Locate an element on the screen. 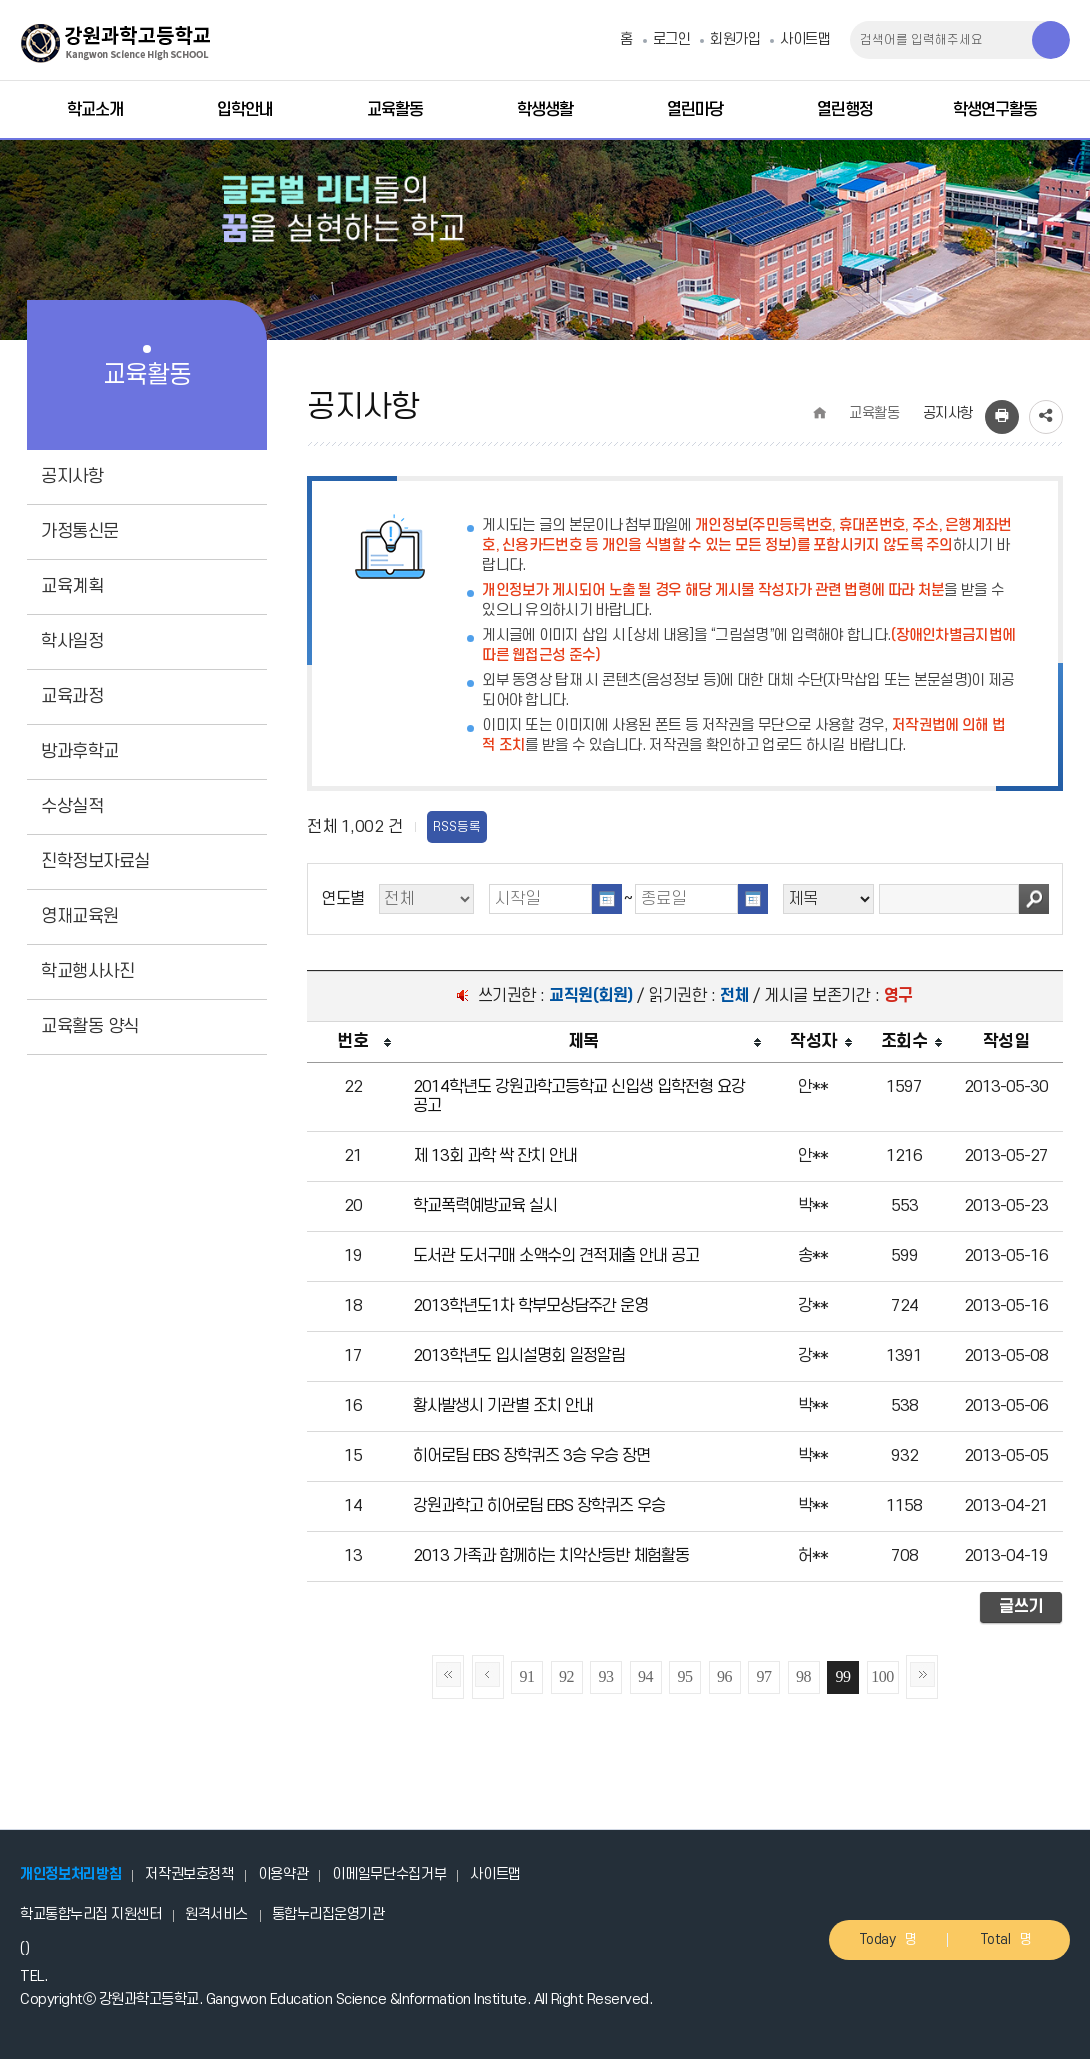 This screenshot has height=2059, width=1090. 93 is located at coordinates (606, 1676).